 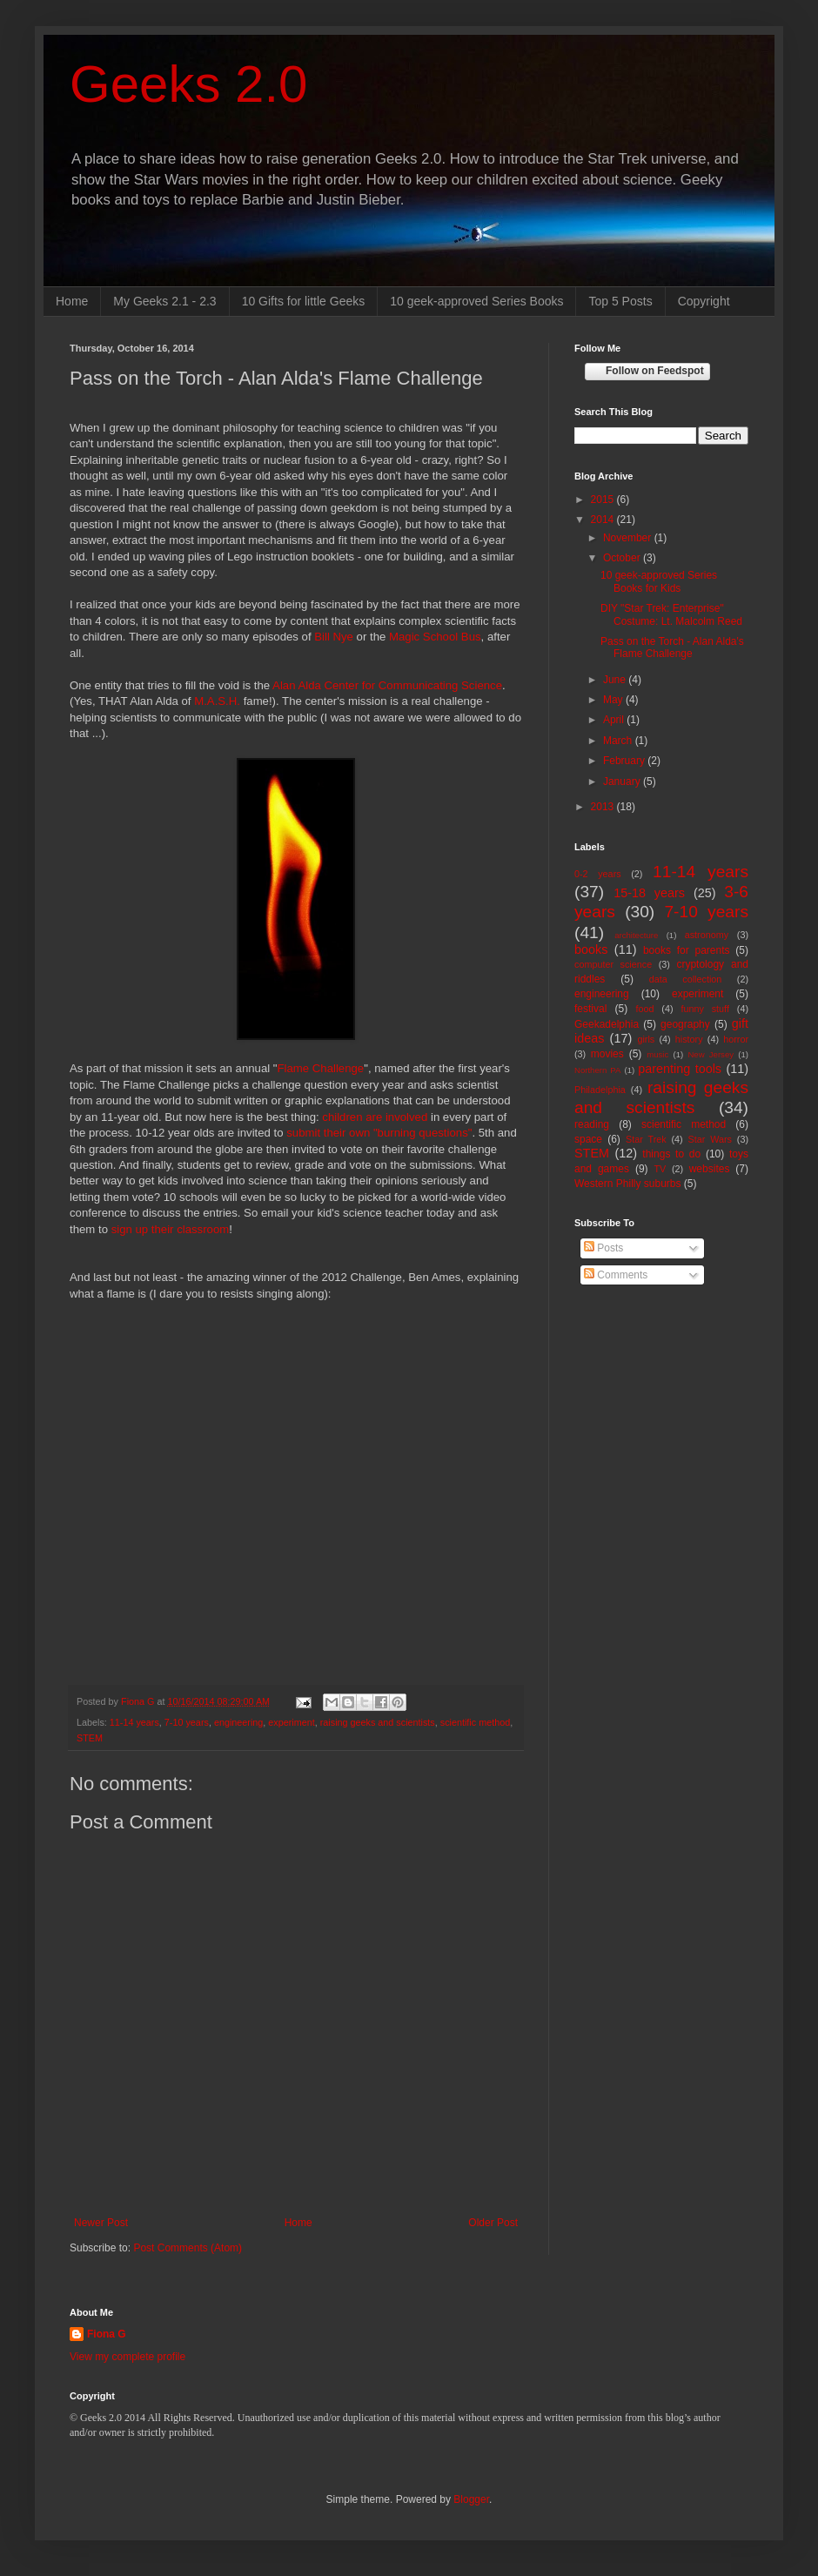 What do you see at coordinates (493, 2223) in the screenshot?
I see `Older Post` at bounding box center [493, 2223].